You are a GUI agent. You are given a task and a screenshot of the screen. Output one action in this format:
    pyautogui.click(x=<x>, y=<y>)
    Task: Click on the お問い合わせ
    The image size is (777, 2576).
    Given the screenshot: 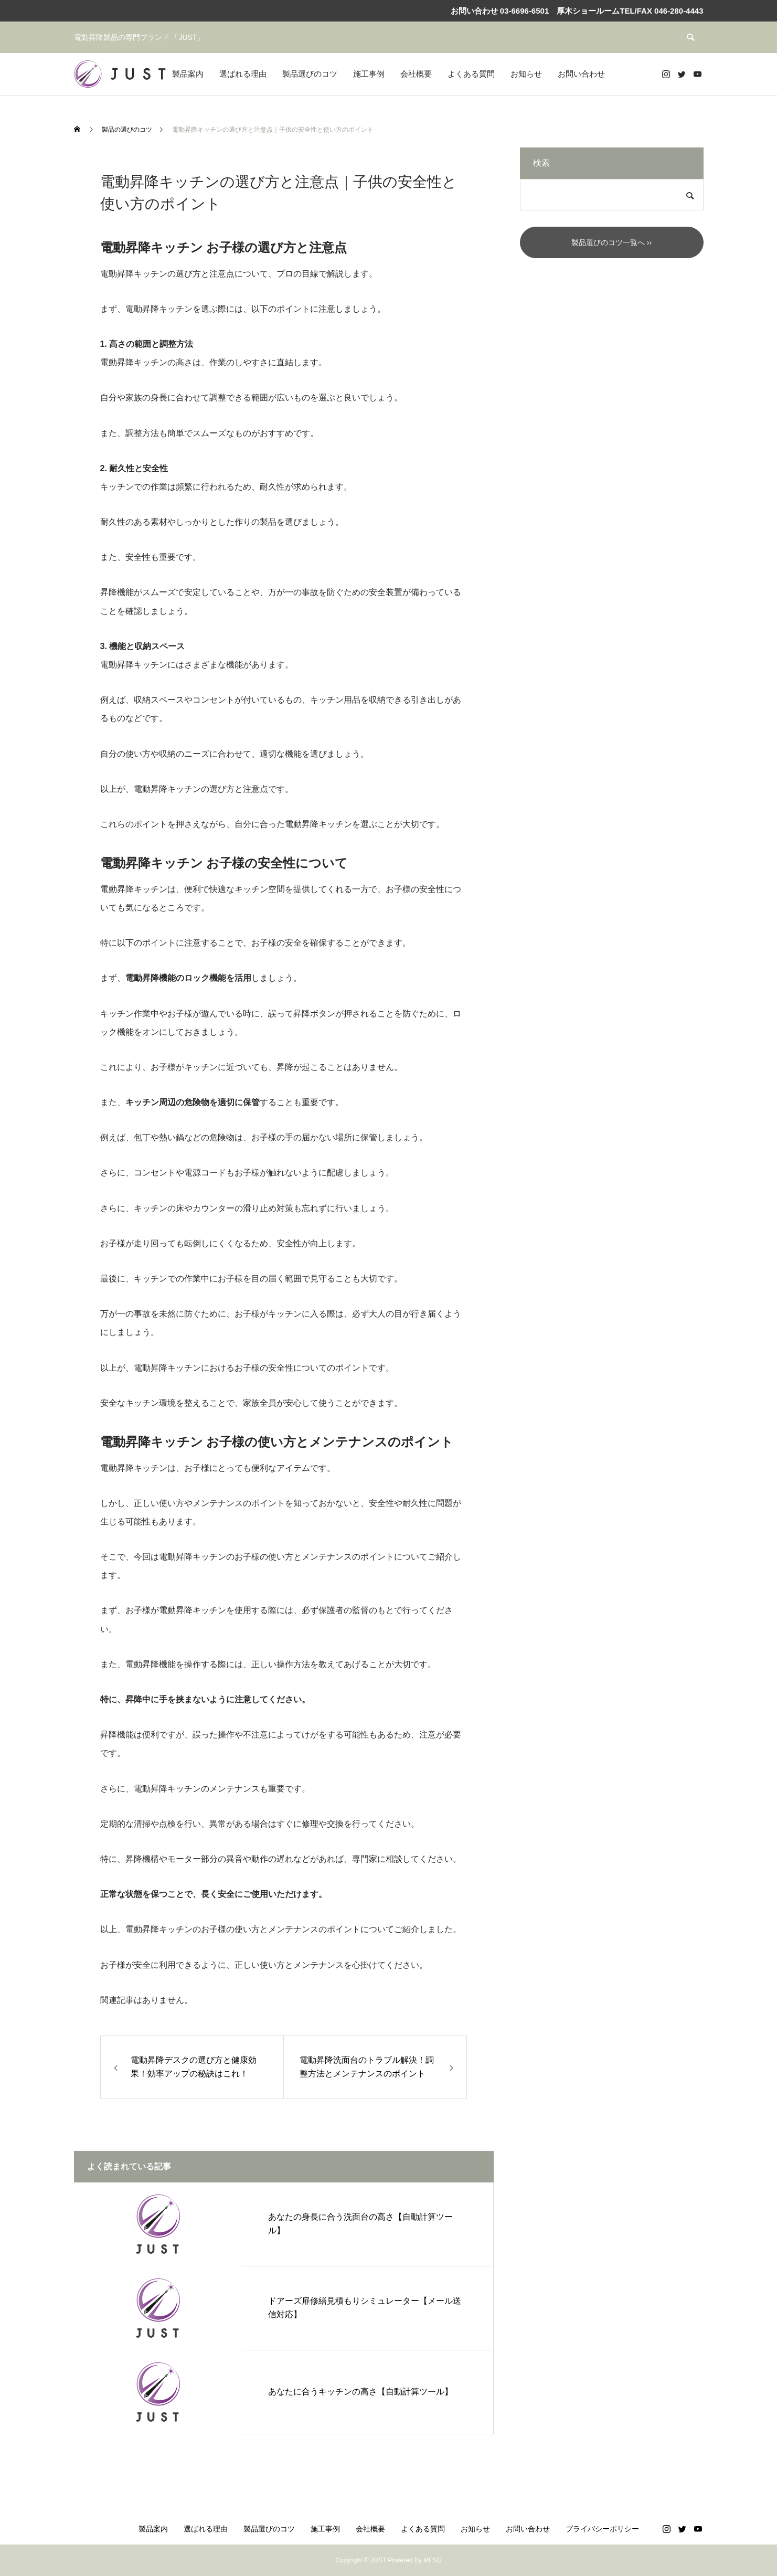 What is the action you would take?
    pyautogui.click(x=581, y=73)
    